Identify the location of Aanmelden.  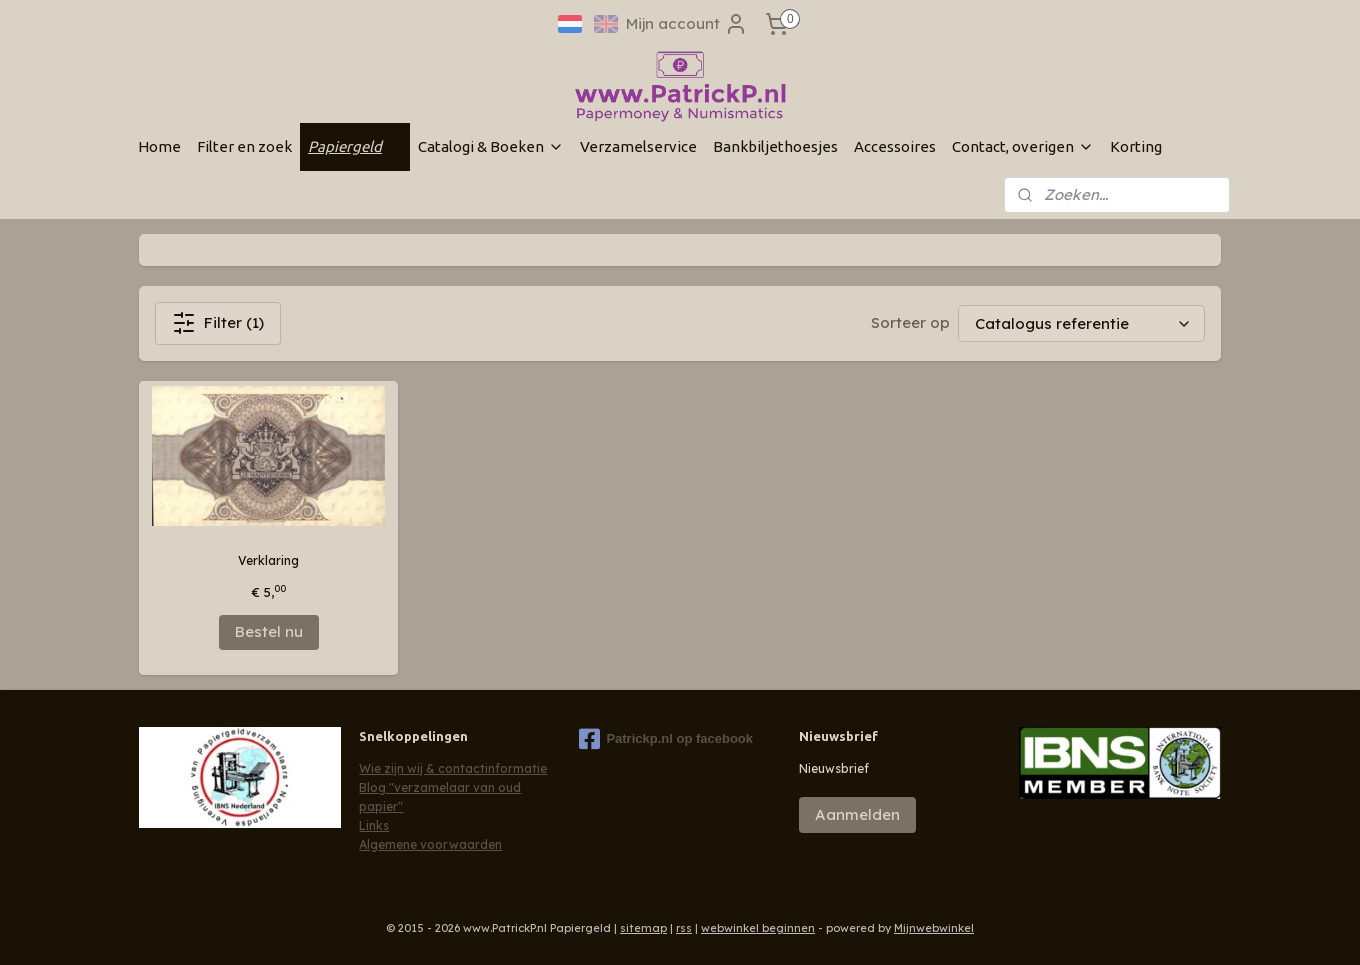
(857, 814).